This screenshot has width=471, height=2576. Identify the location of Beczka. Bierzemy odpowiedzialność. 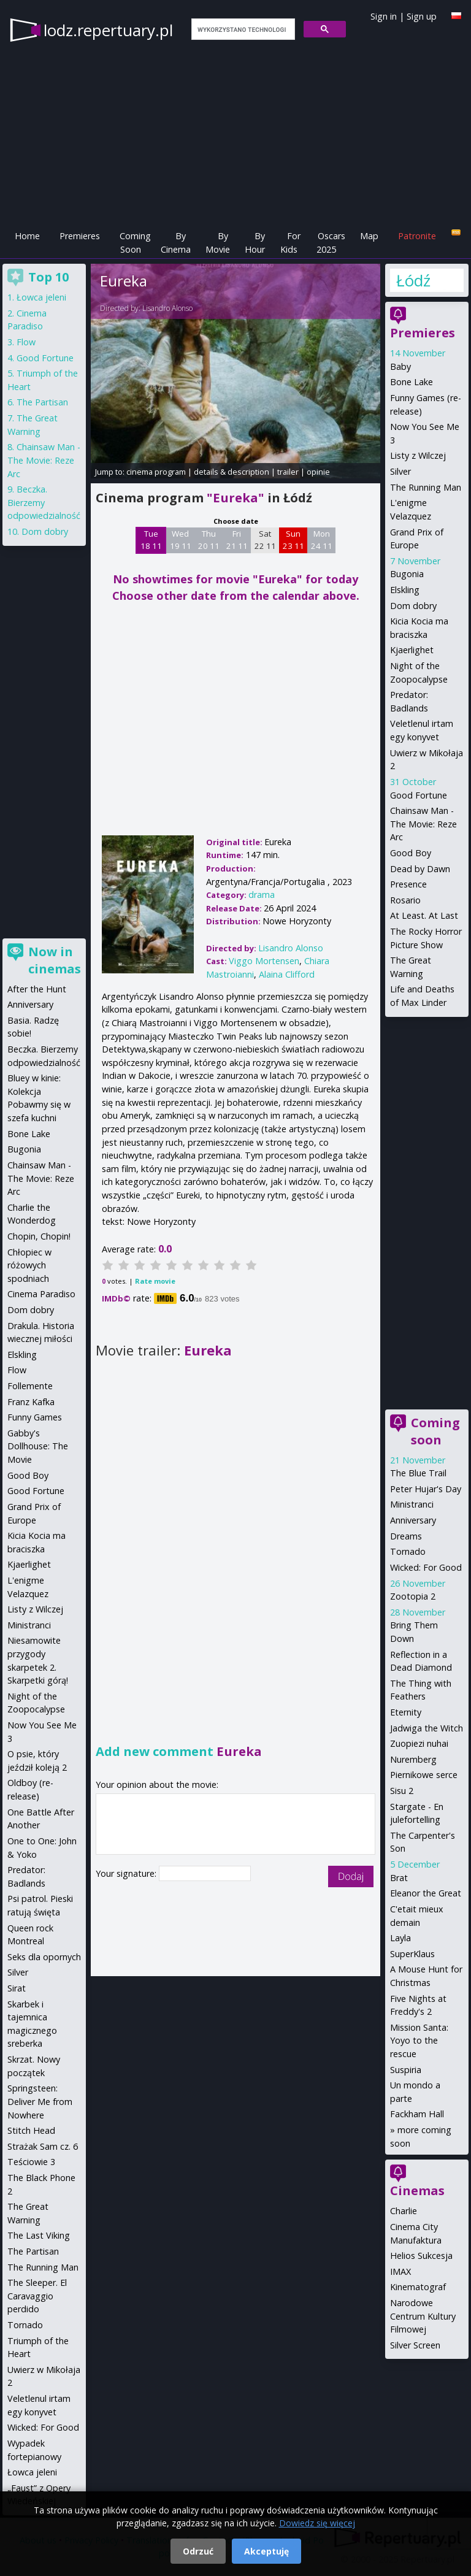
(43, 502).